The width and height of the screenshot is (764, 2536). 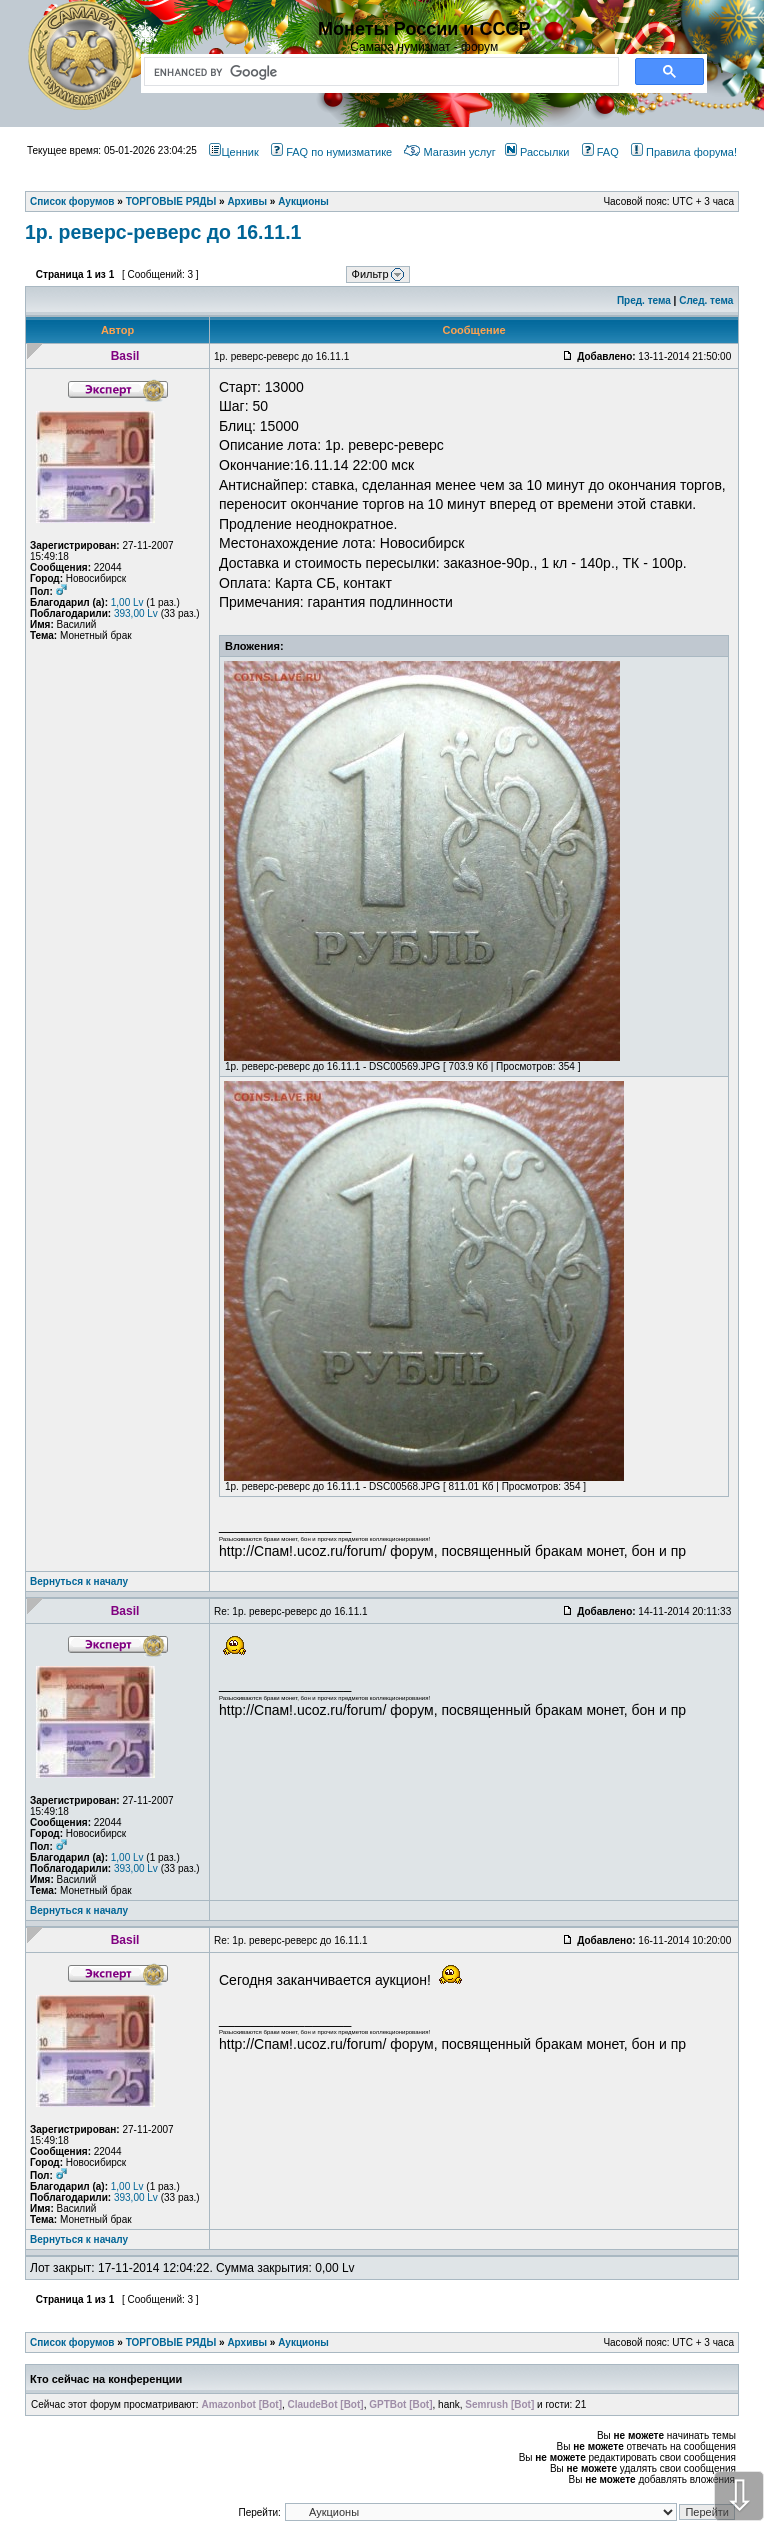 What do you see at coordinates (537, 152) in the screenshot?
I see `Рассылки` at bounding box center [537, 152].